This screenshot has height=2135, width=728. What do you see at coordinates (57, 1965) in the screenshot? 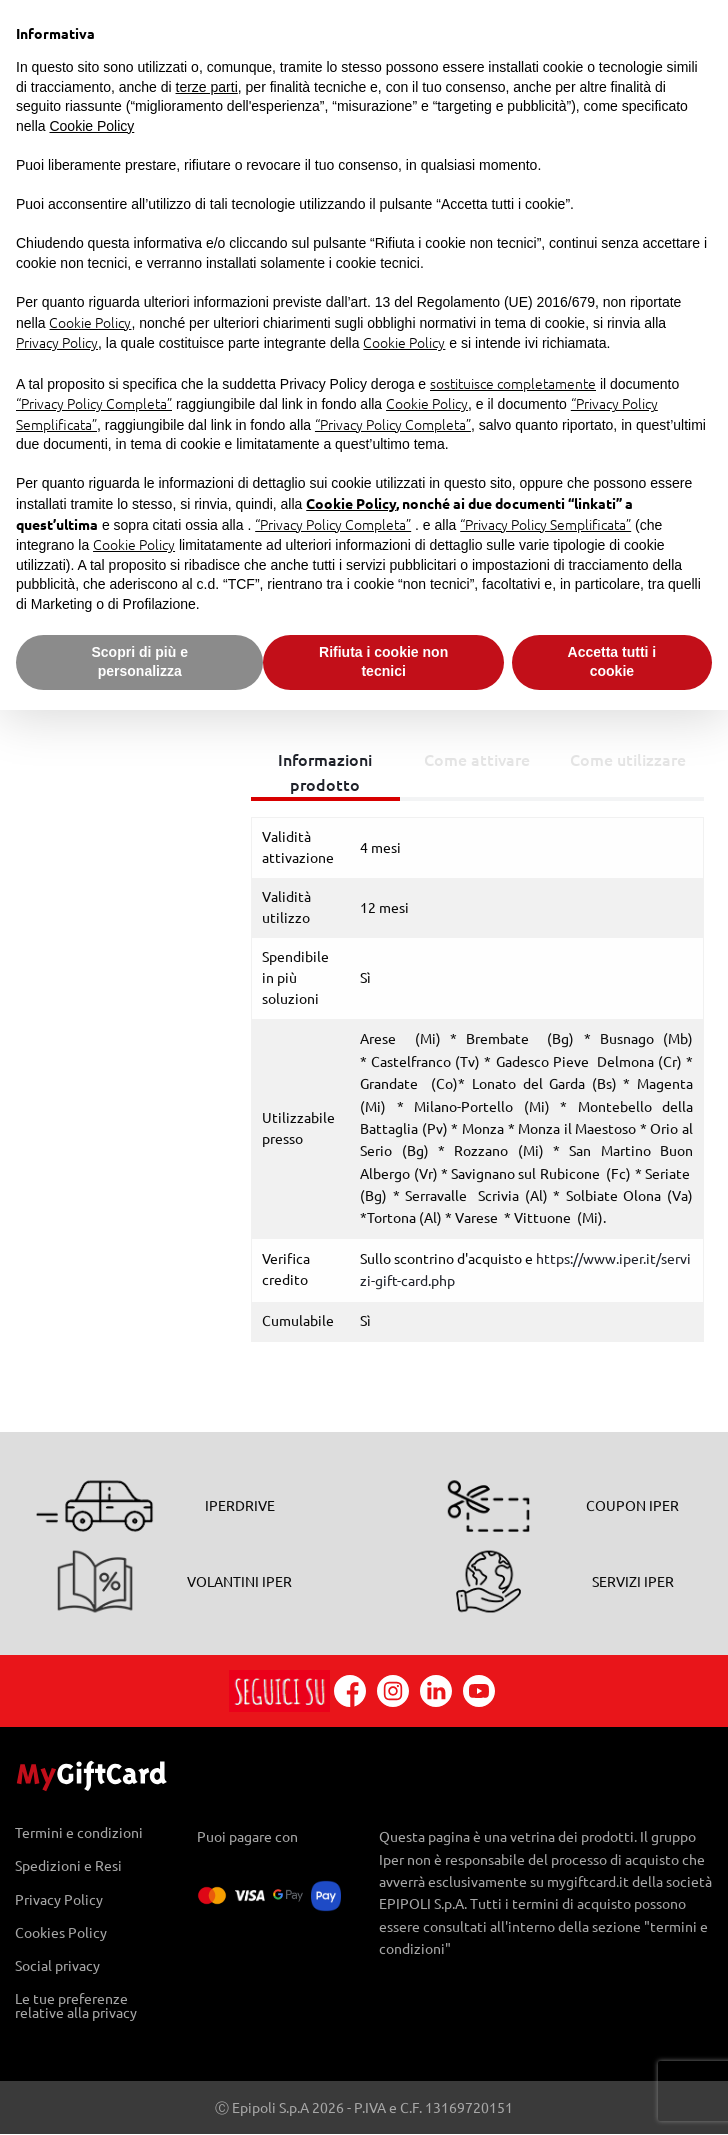
I see `Social privacy` at bounding box center [57, 1965].